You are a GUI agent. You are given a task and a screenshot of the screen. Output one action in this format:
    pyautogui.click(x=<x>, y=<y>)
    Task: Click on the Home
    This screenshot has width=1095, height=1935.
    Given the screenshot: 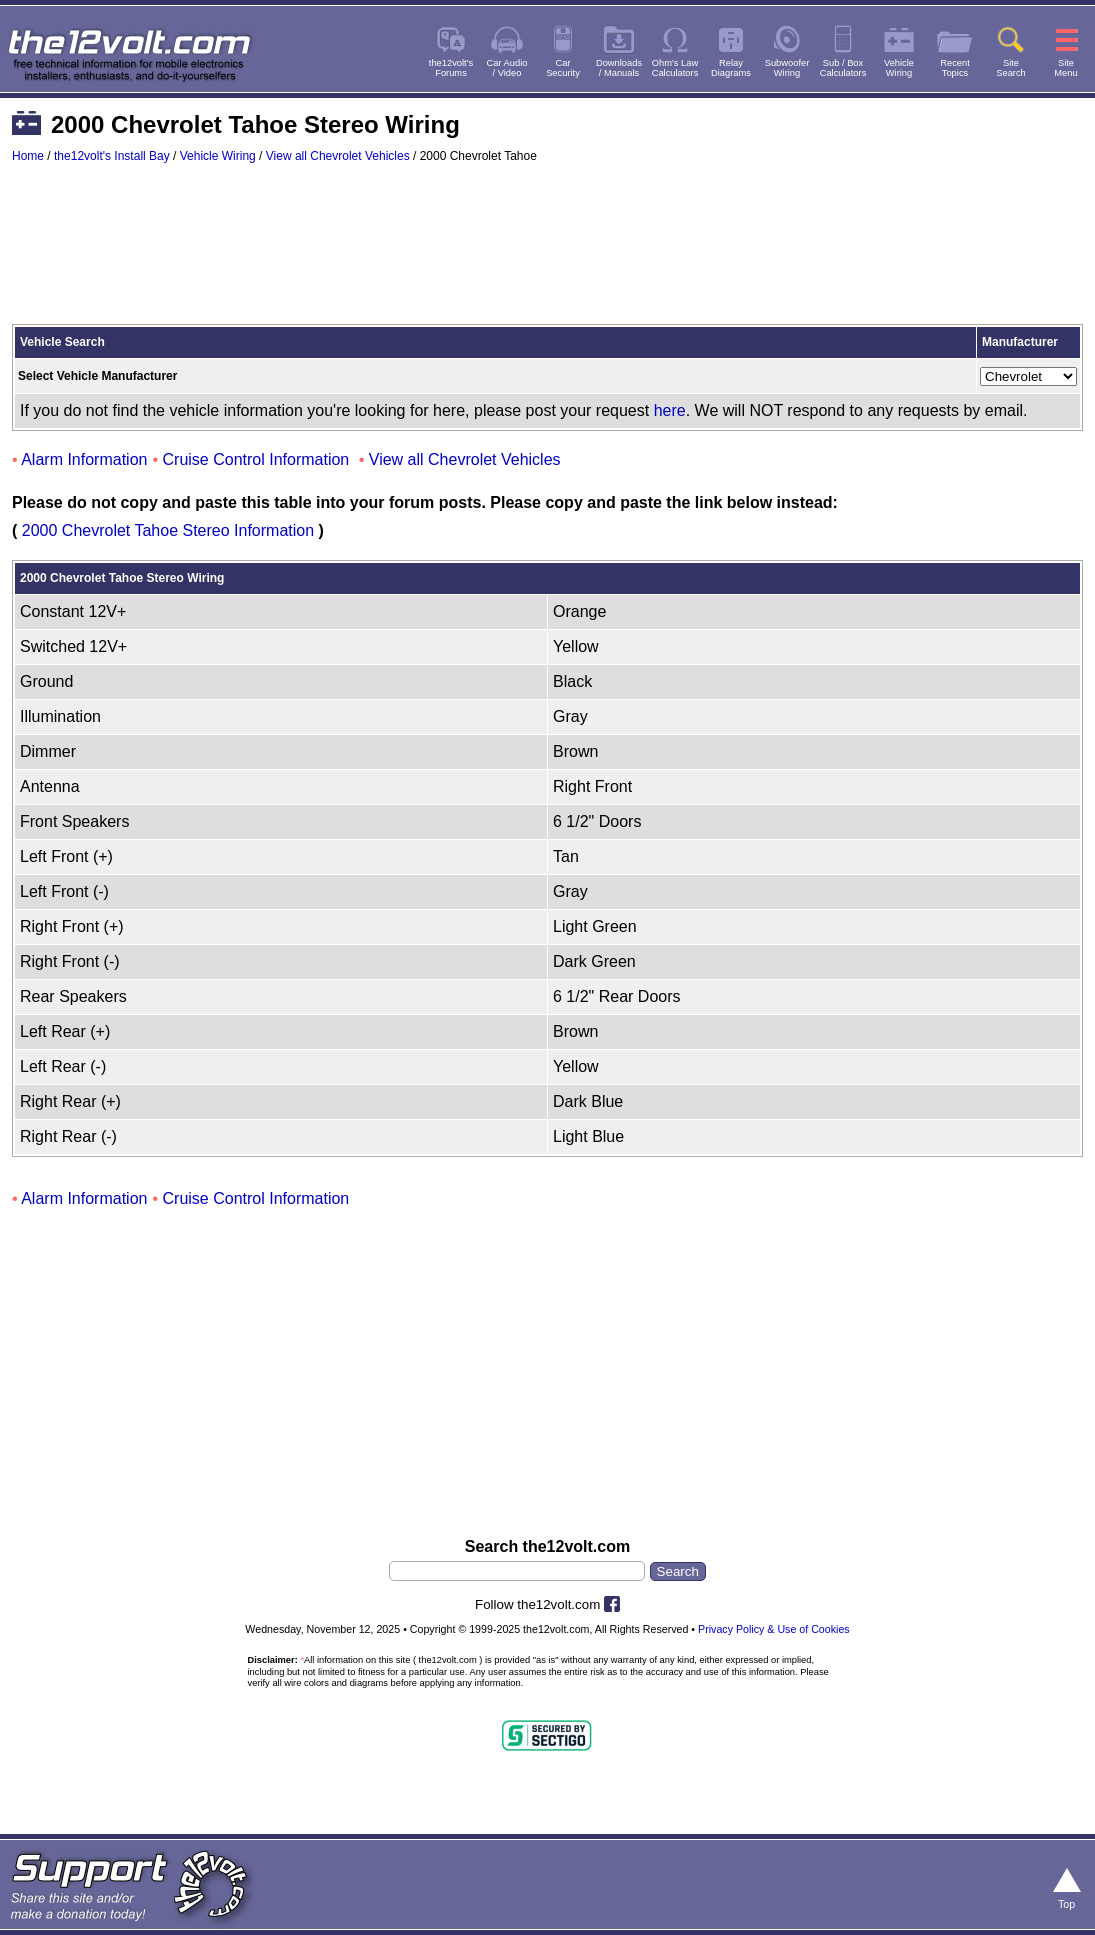 What is the action you would take?
    pyautogui.click(x=28, y=156)
    